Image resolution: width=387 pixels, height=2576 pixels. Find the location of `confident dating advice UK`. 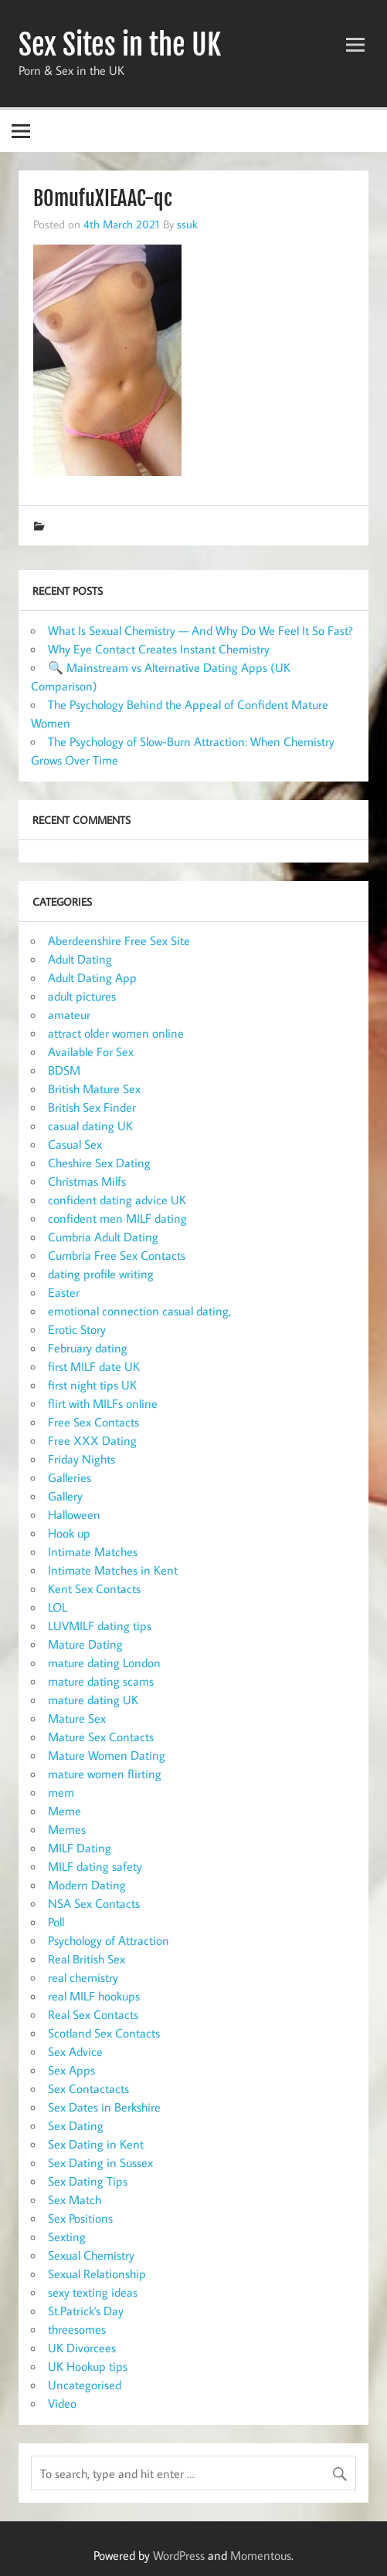

confident dating advice UK is located at coordinates (117, 1199).